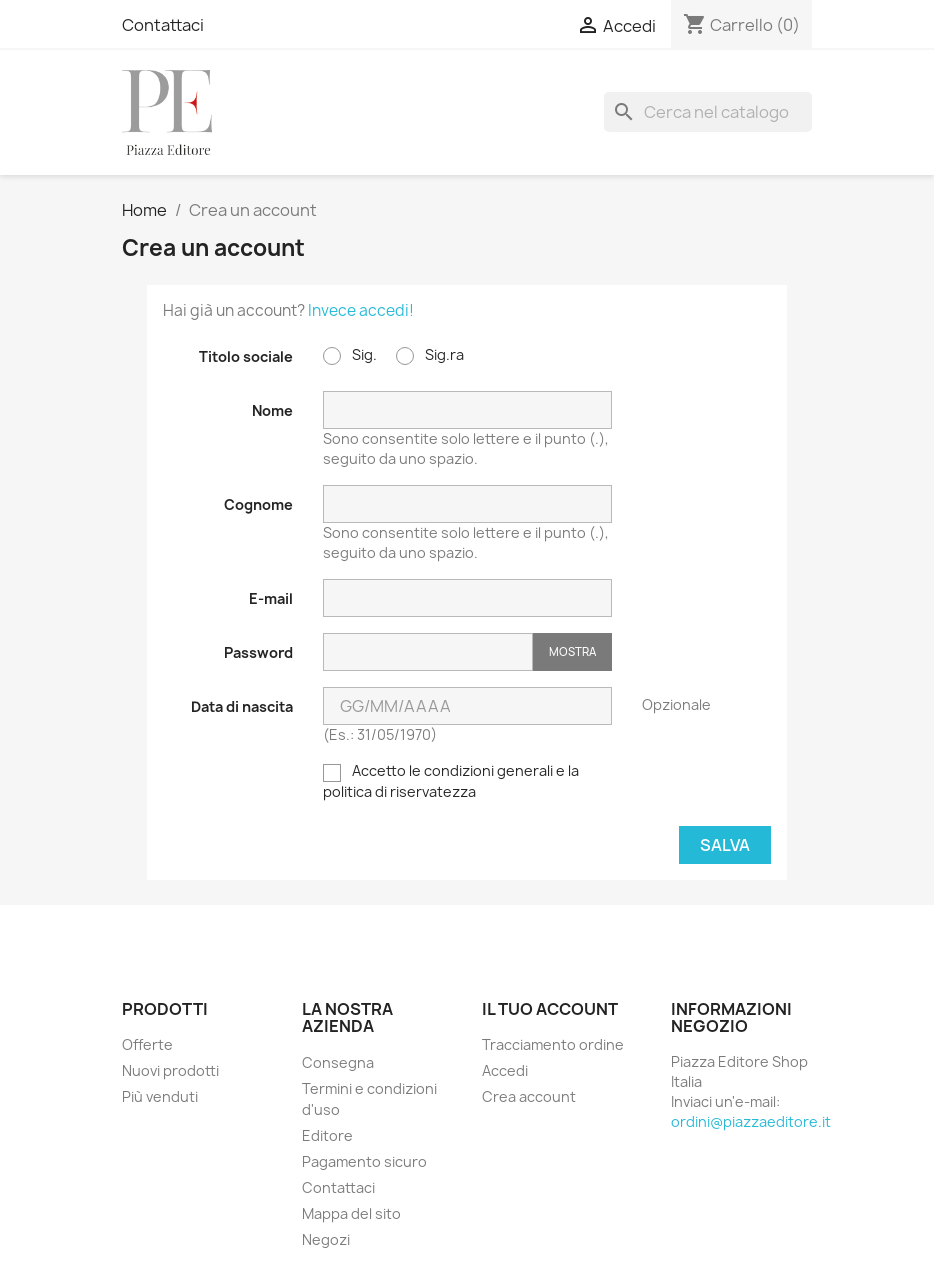 The width and height of the screenshot is (934, 1282). Describe the element at coordinates (326, 1239) in the screenshot. I see `Negozi` at that location.